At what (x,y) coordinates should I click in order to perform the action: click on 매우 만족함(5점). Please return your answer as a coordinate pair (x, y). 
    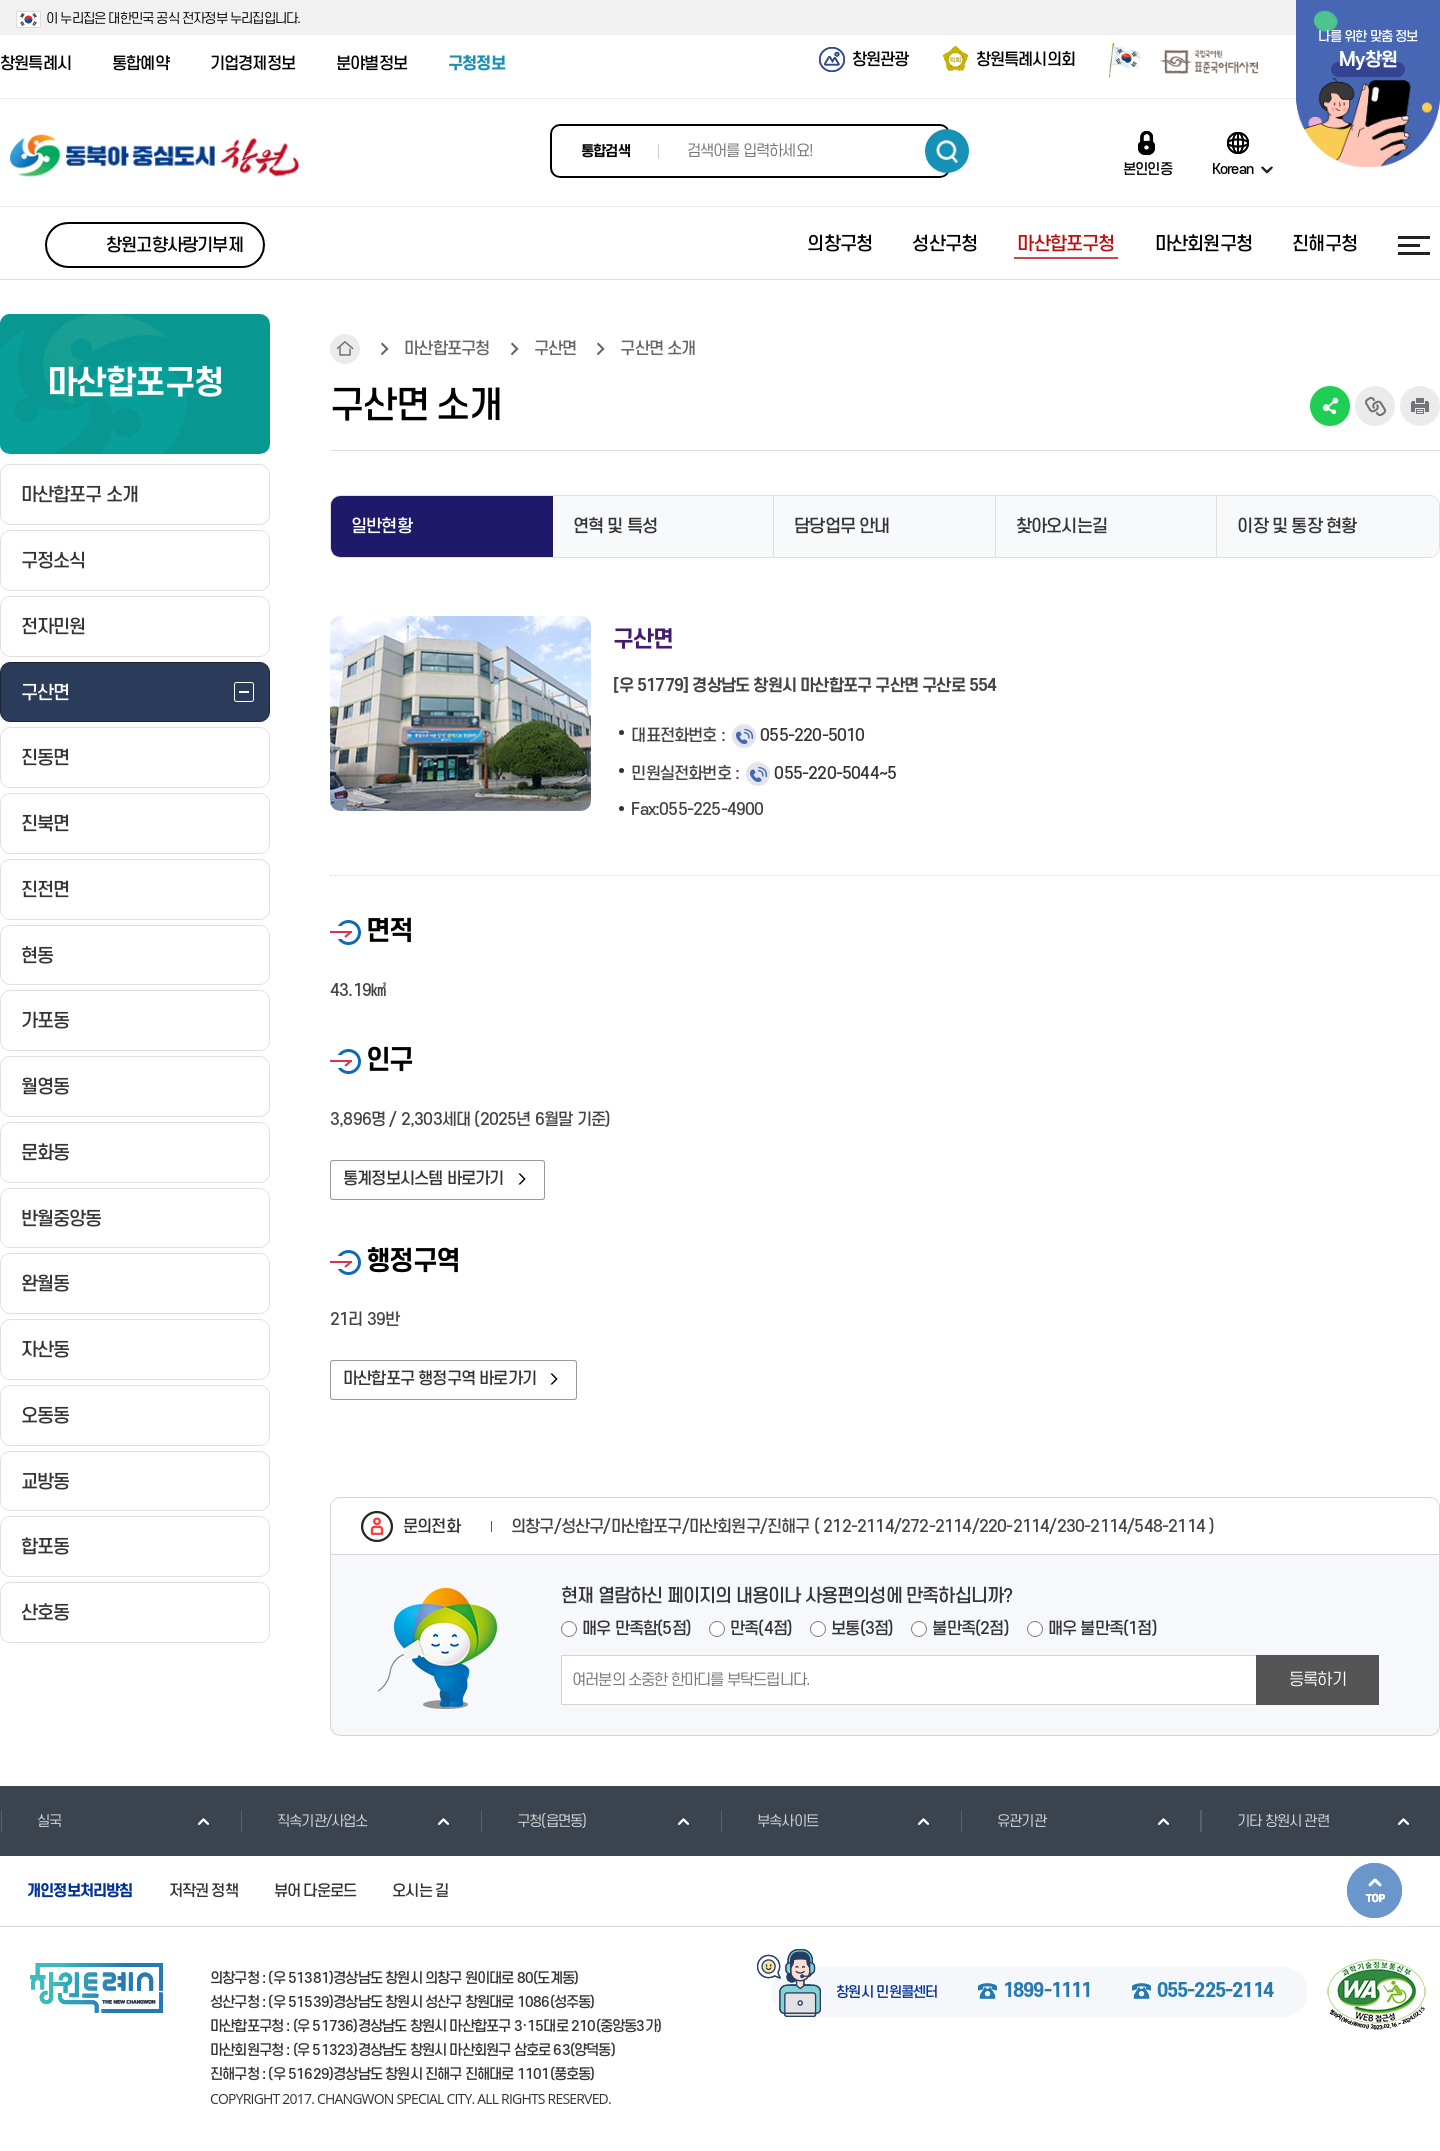
    Looking at the image, I should click on (636, 1629).